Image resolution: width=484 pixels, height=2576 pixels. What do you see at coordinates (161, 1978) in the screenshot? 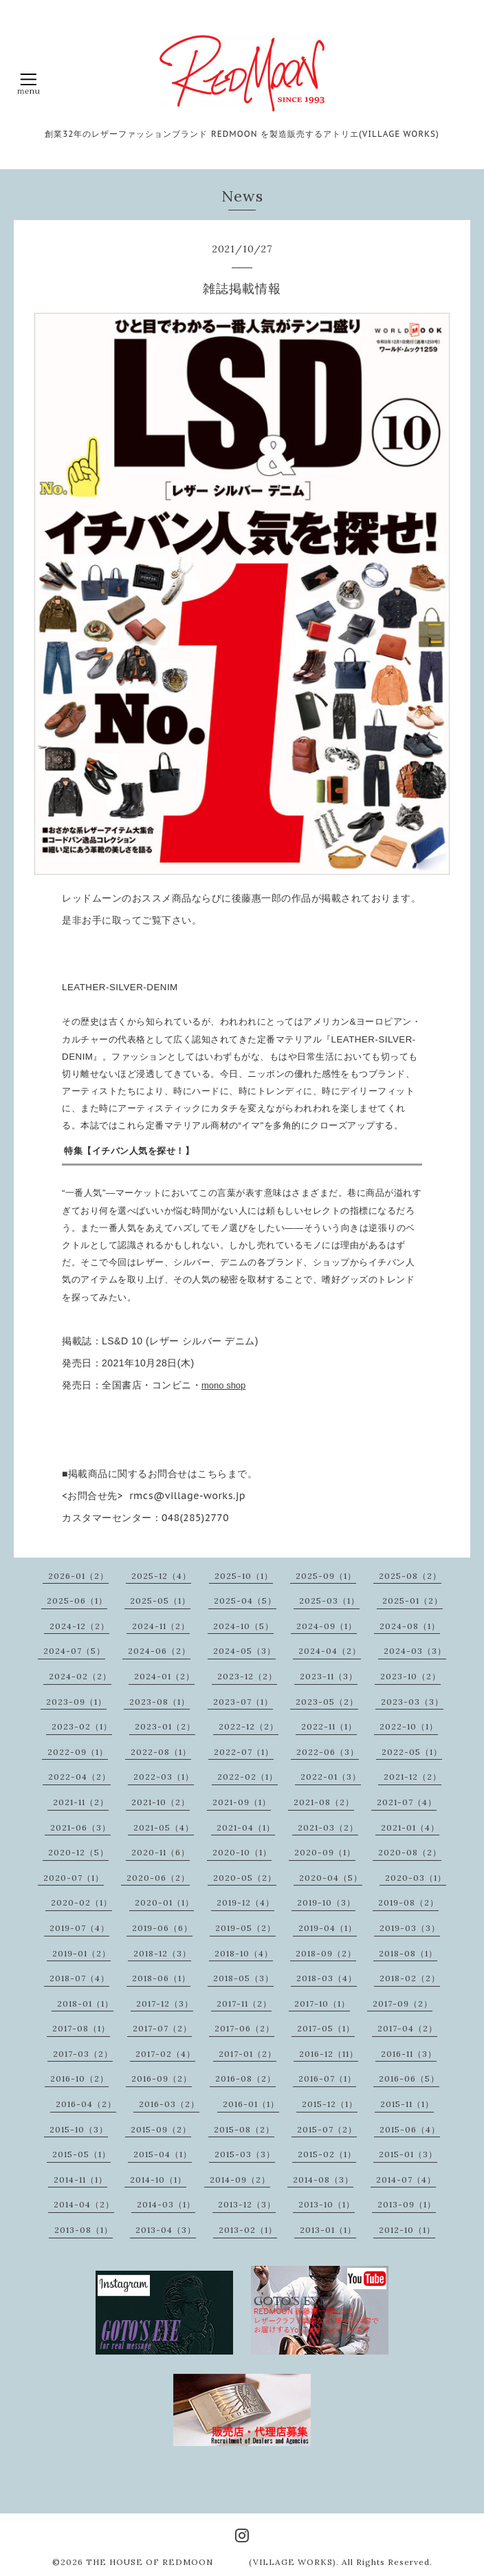
I see `2018-06（1）` at bounding box center [161, 1978].